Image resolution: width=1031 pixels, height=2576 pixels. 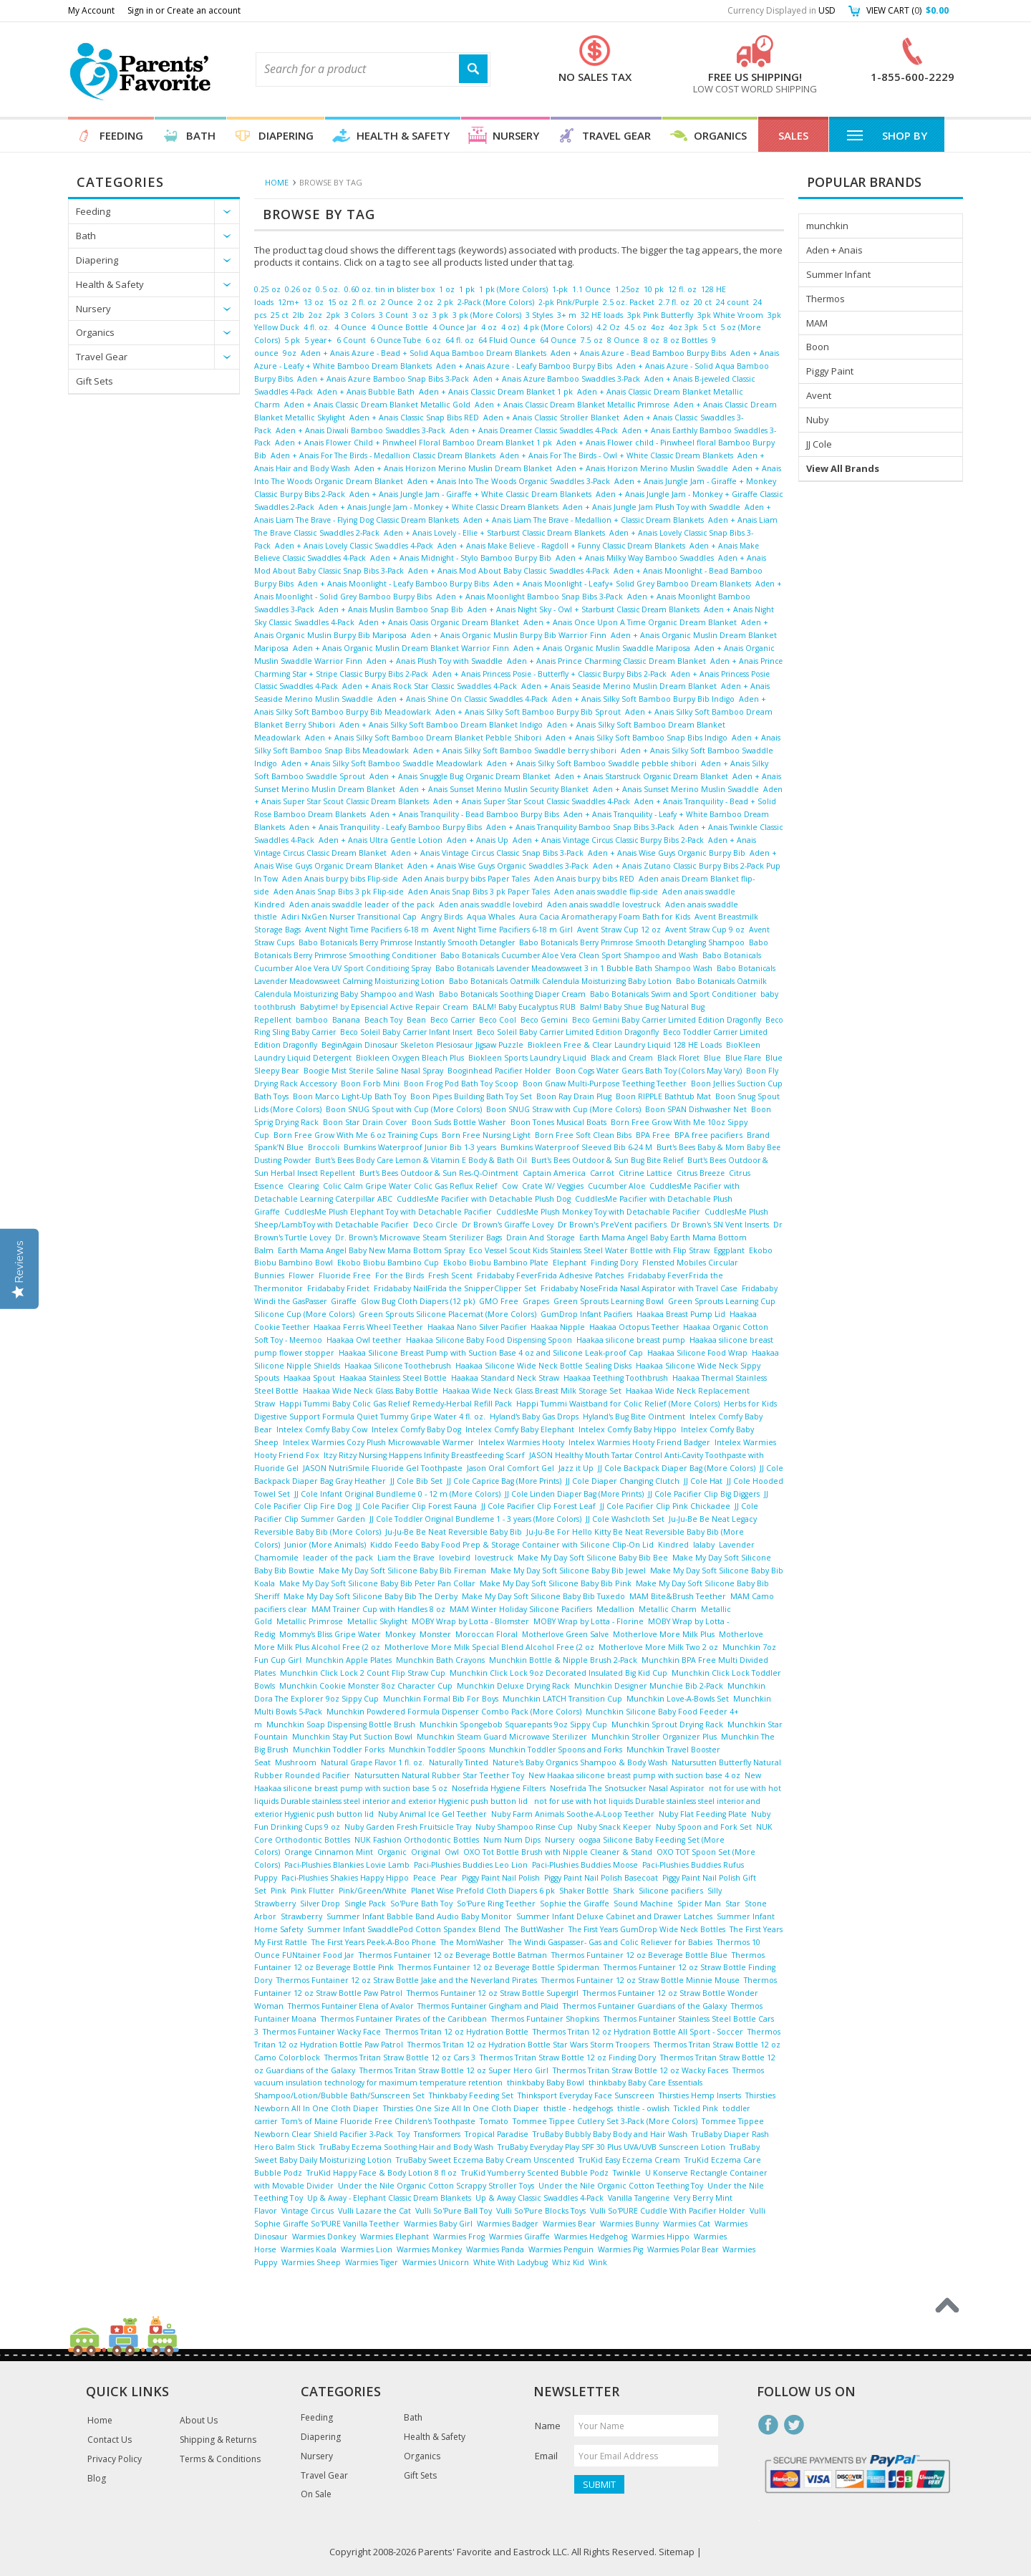 I want to click on Aden + Anais Tranquility Bamboo Snap Bibs 3-Pack, so click(x=580, y=827).